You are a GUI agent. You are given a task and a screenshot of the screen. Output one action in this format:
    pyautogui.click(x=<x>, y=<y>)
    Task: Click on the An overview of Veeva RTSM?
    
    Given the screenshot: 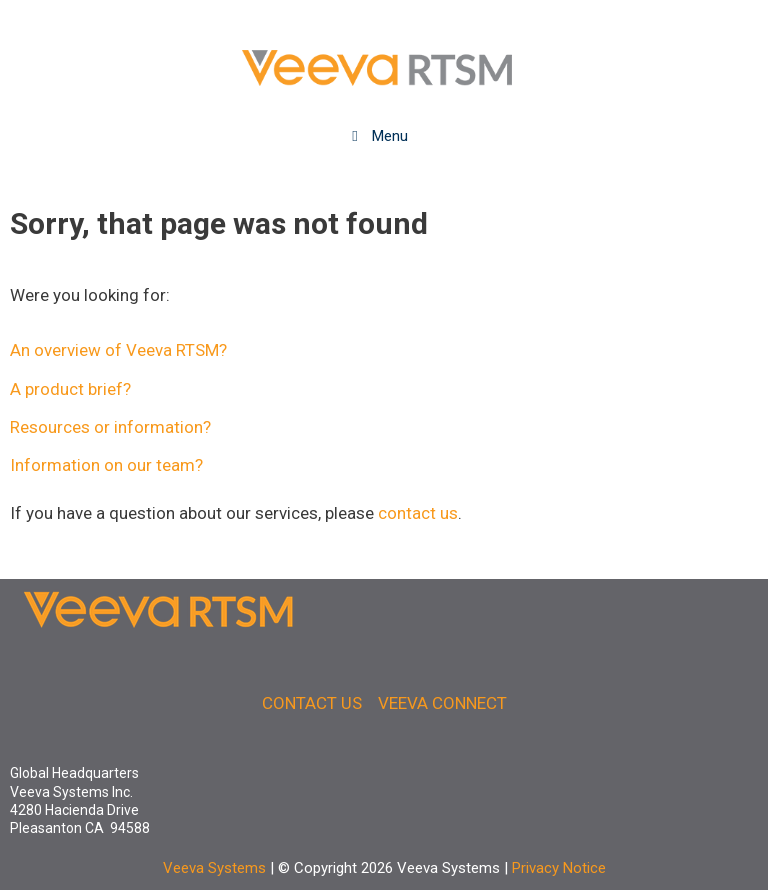 What is the action you would take?
    pyautogui.click(x=118, y=350)
    